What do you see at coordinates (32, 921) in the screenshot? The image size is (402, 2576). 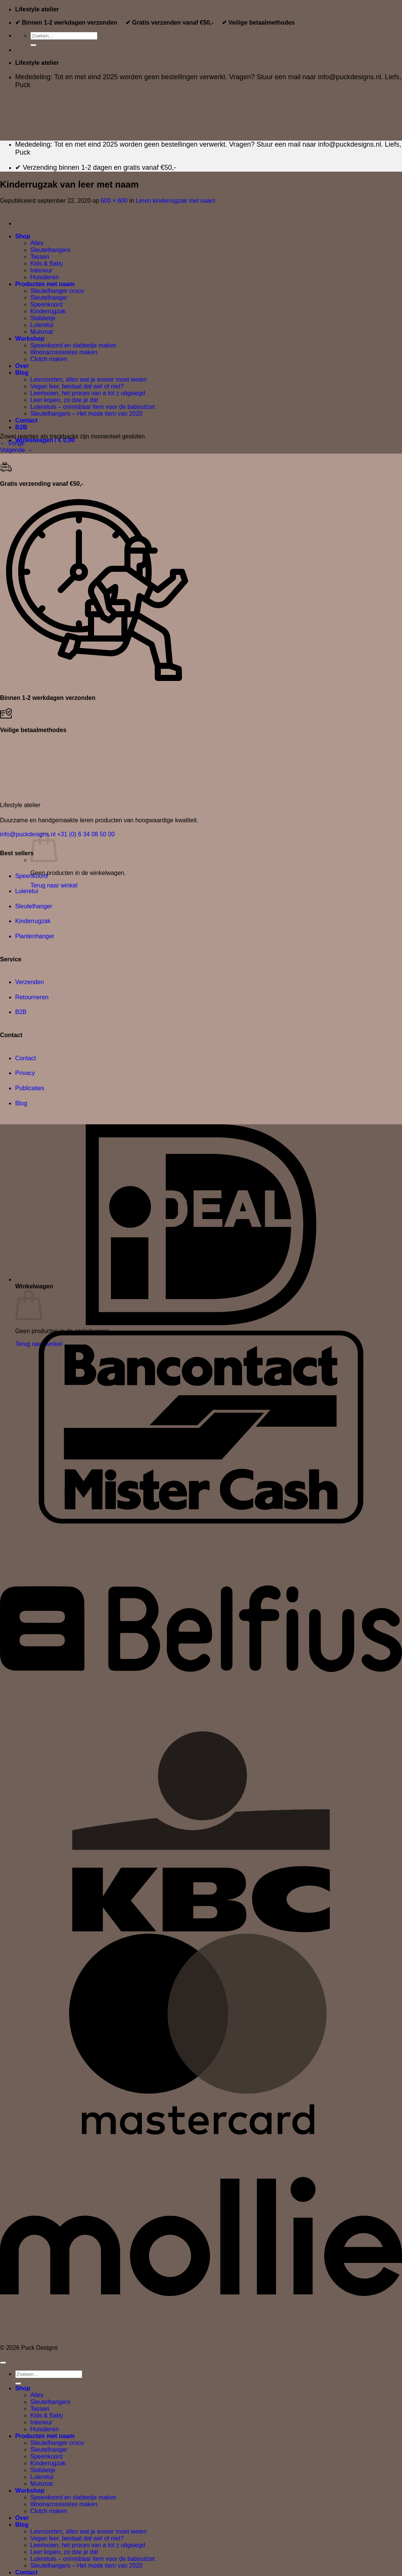 I see `Kinderrugzak` at bounding box center [32, 921].